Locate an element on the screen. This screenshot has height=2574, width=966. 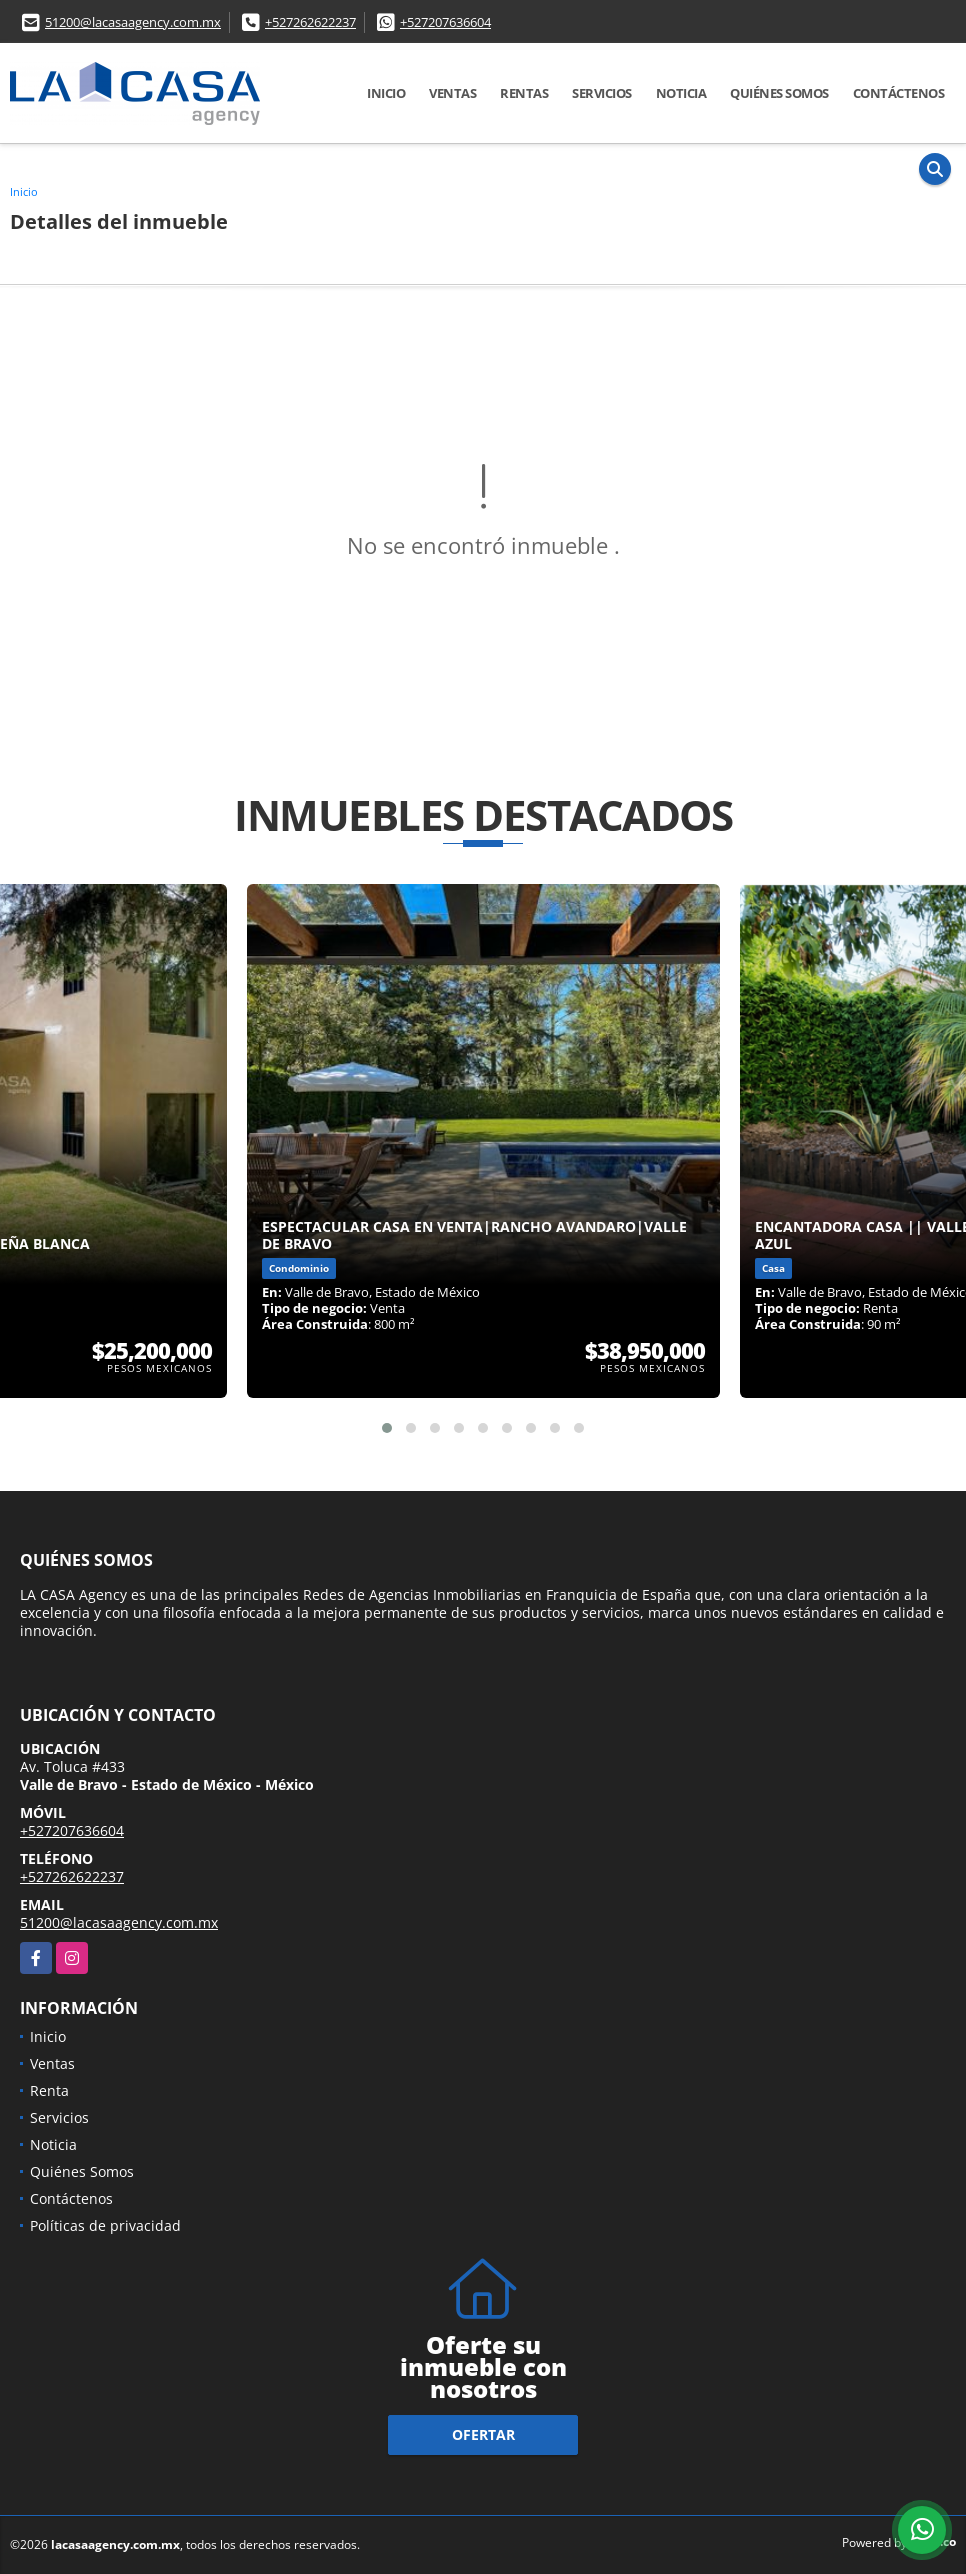
Quiénes Somos is located at coordinates (779, 93).